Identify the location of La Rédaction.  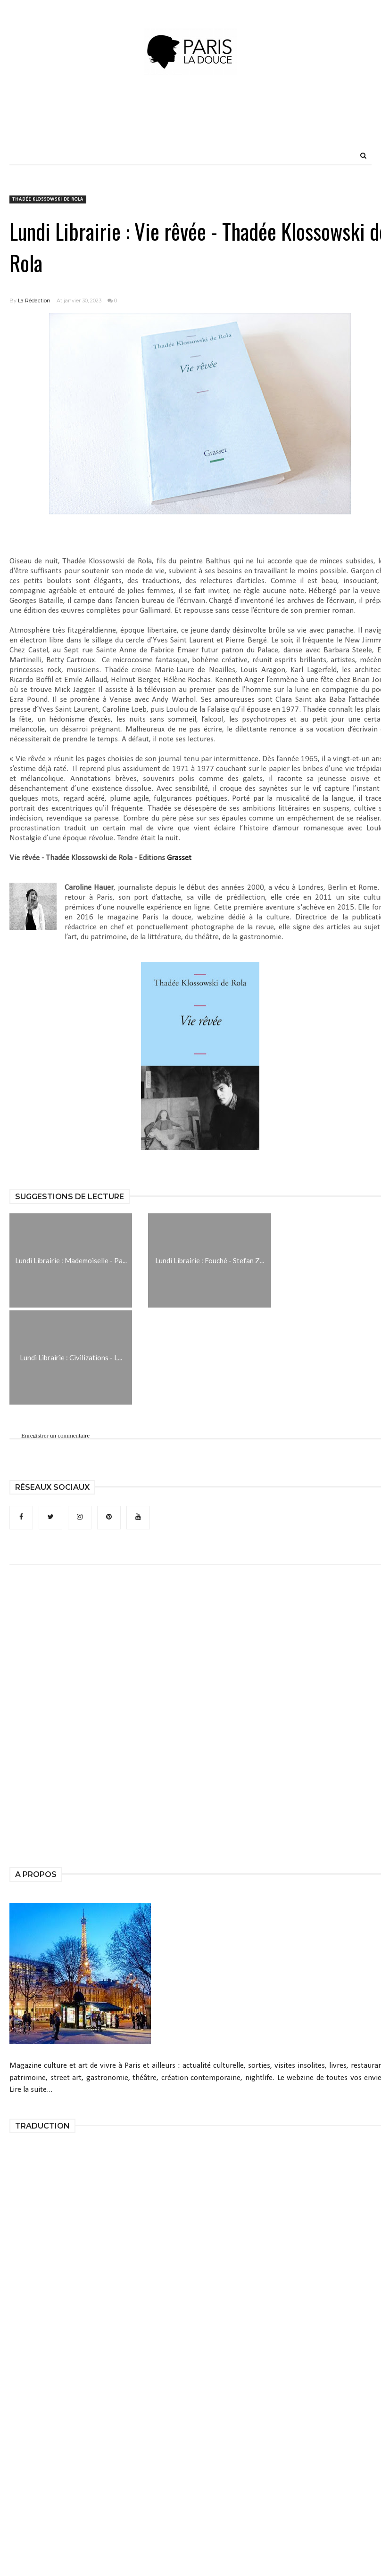
(34, 300).